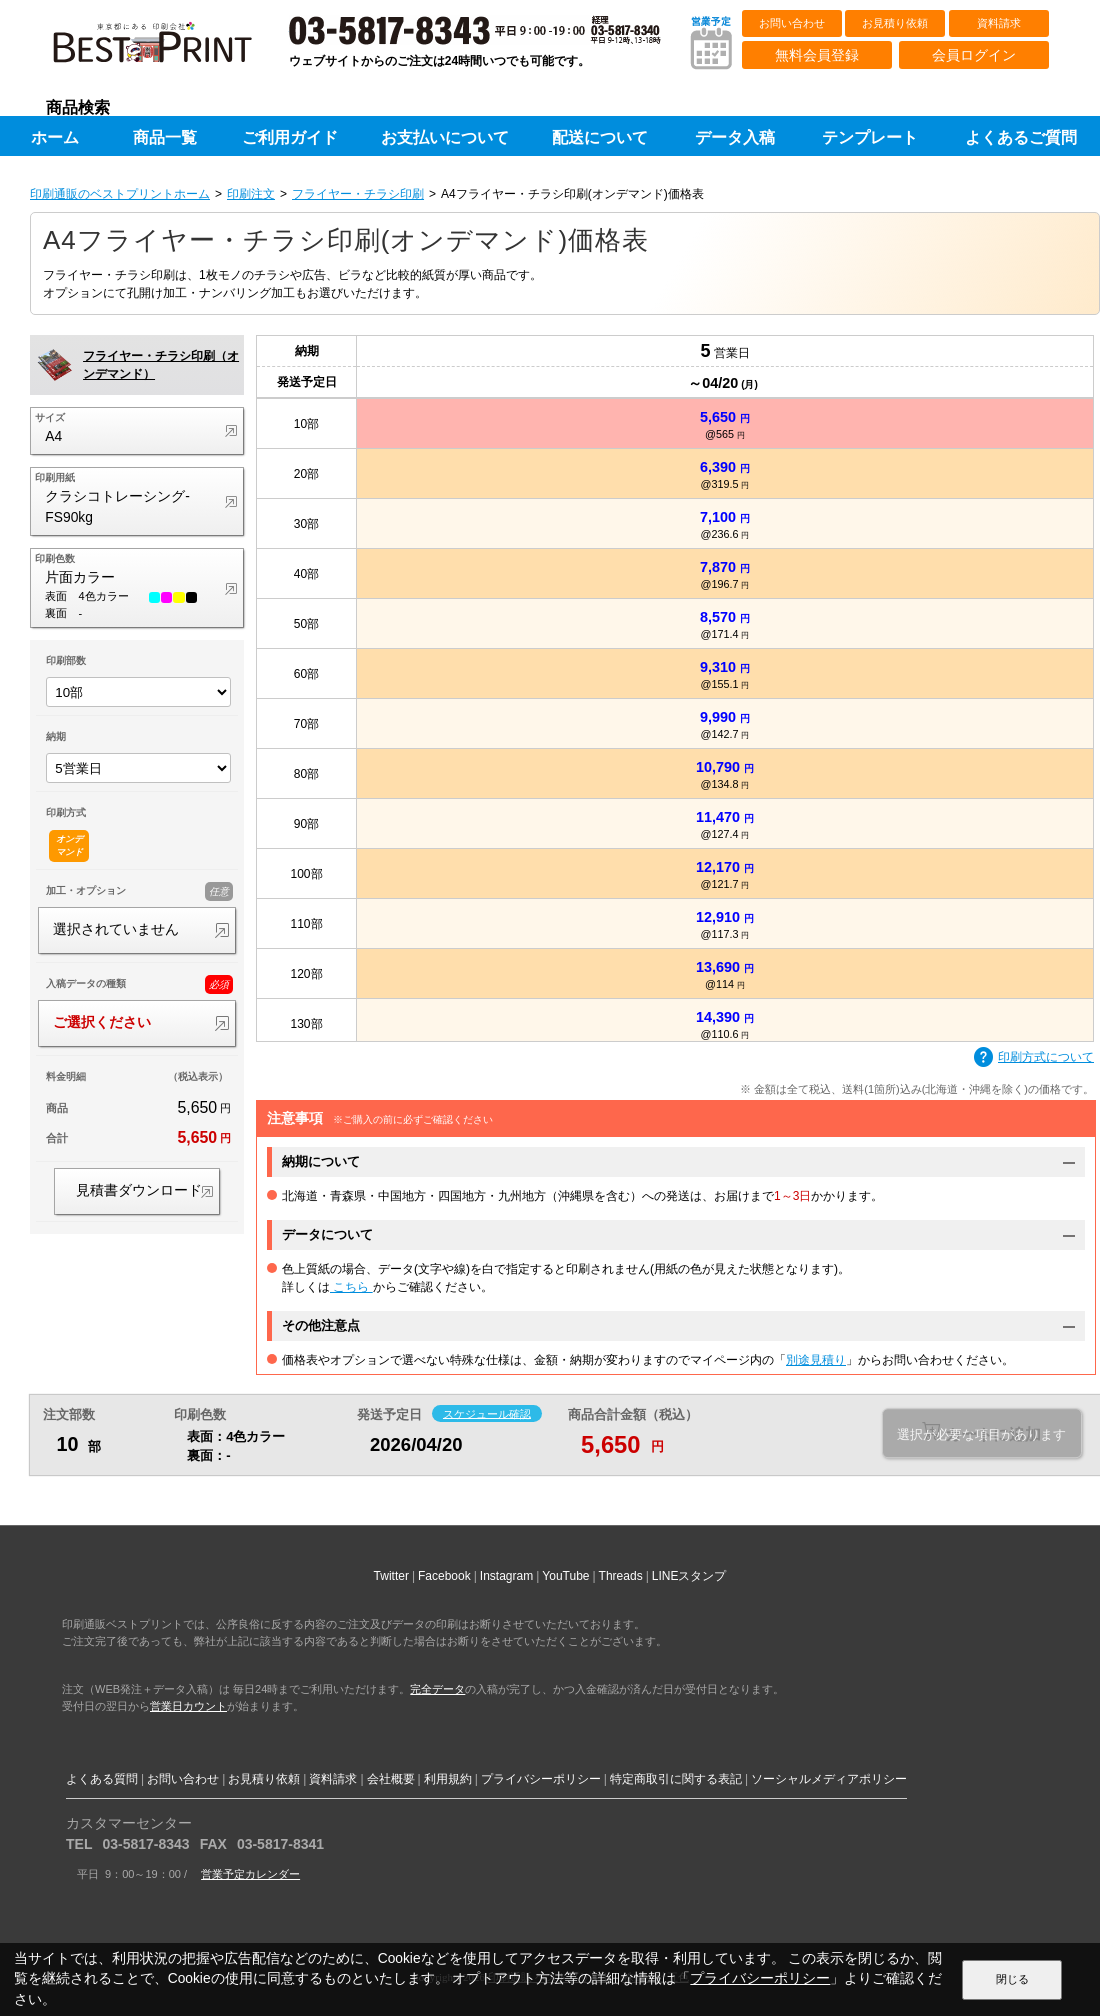  What do you see at coordinates (391, 1576) in the screenshot?
I see `Twitter` at bounding box center [391, 1576].